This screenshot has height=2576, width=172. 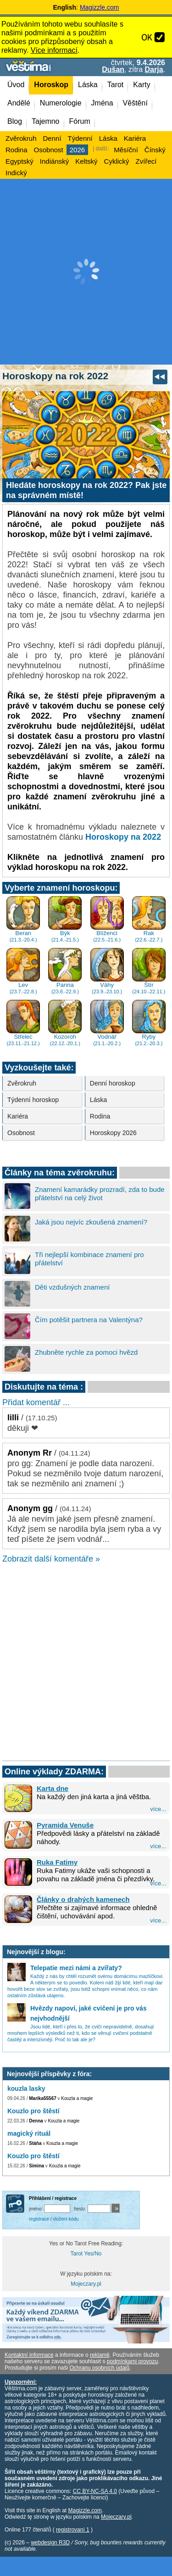 I want to click on Beran, so click(x=23, y=919).